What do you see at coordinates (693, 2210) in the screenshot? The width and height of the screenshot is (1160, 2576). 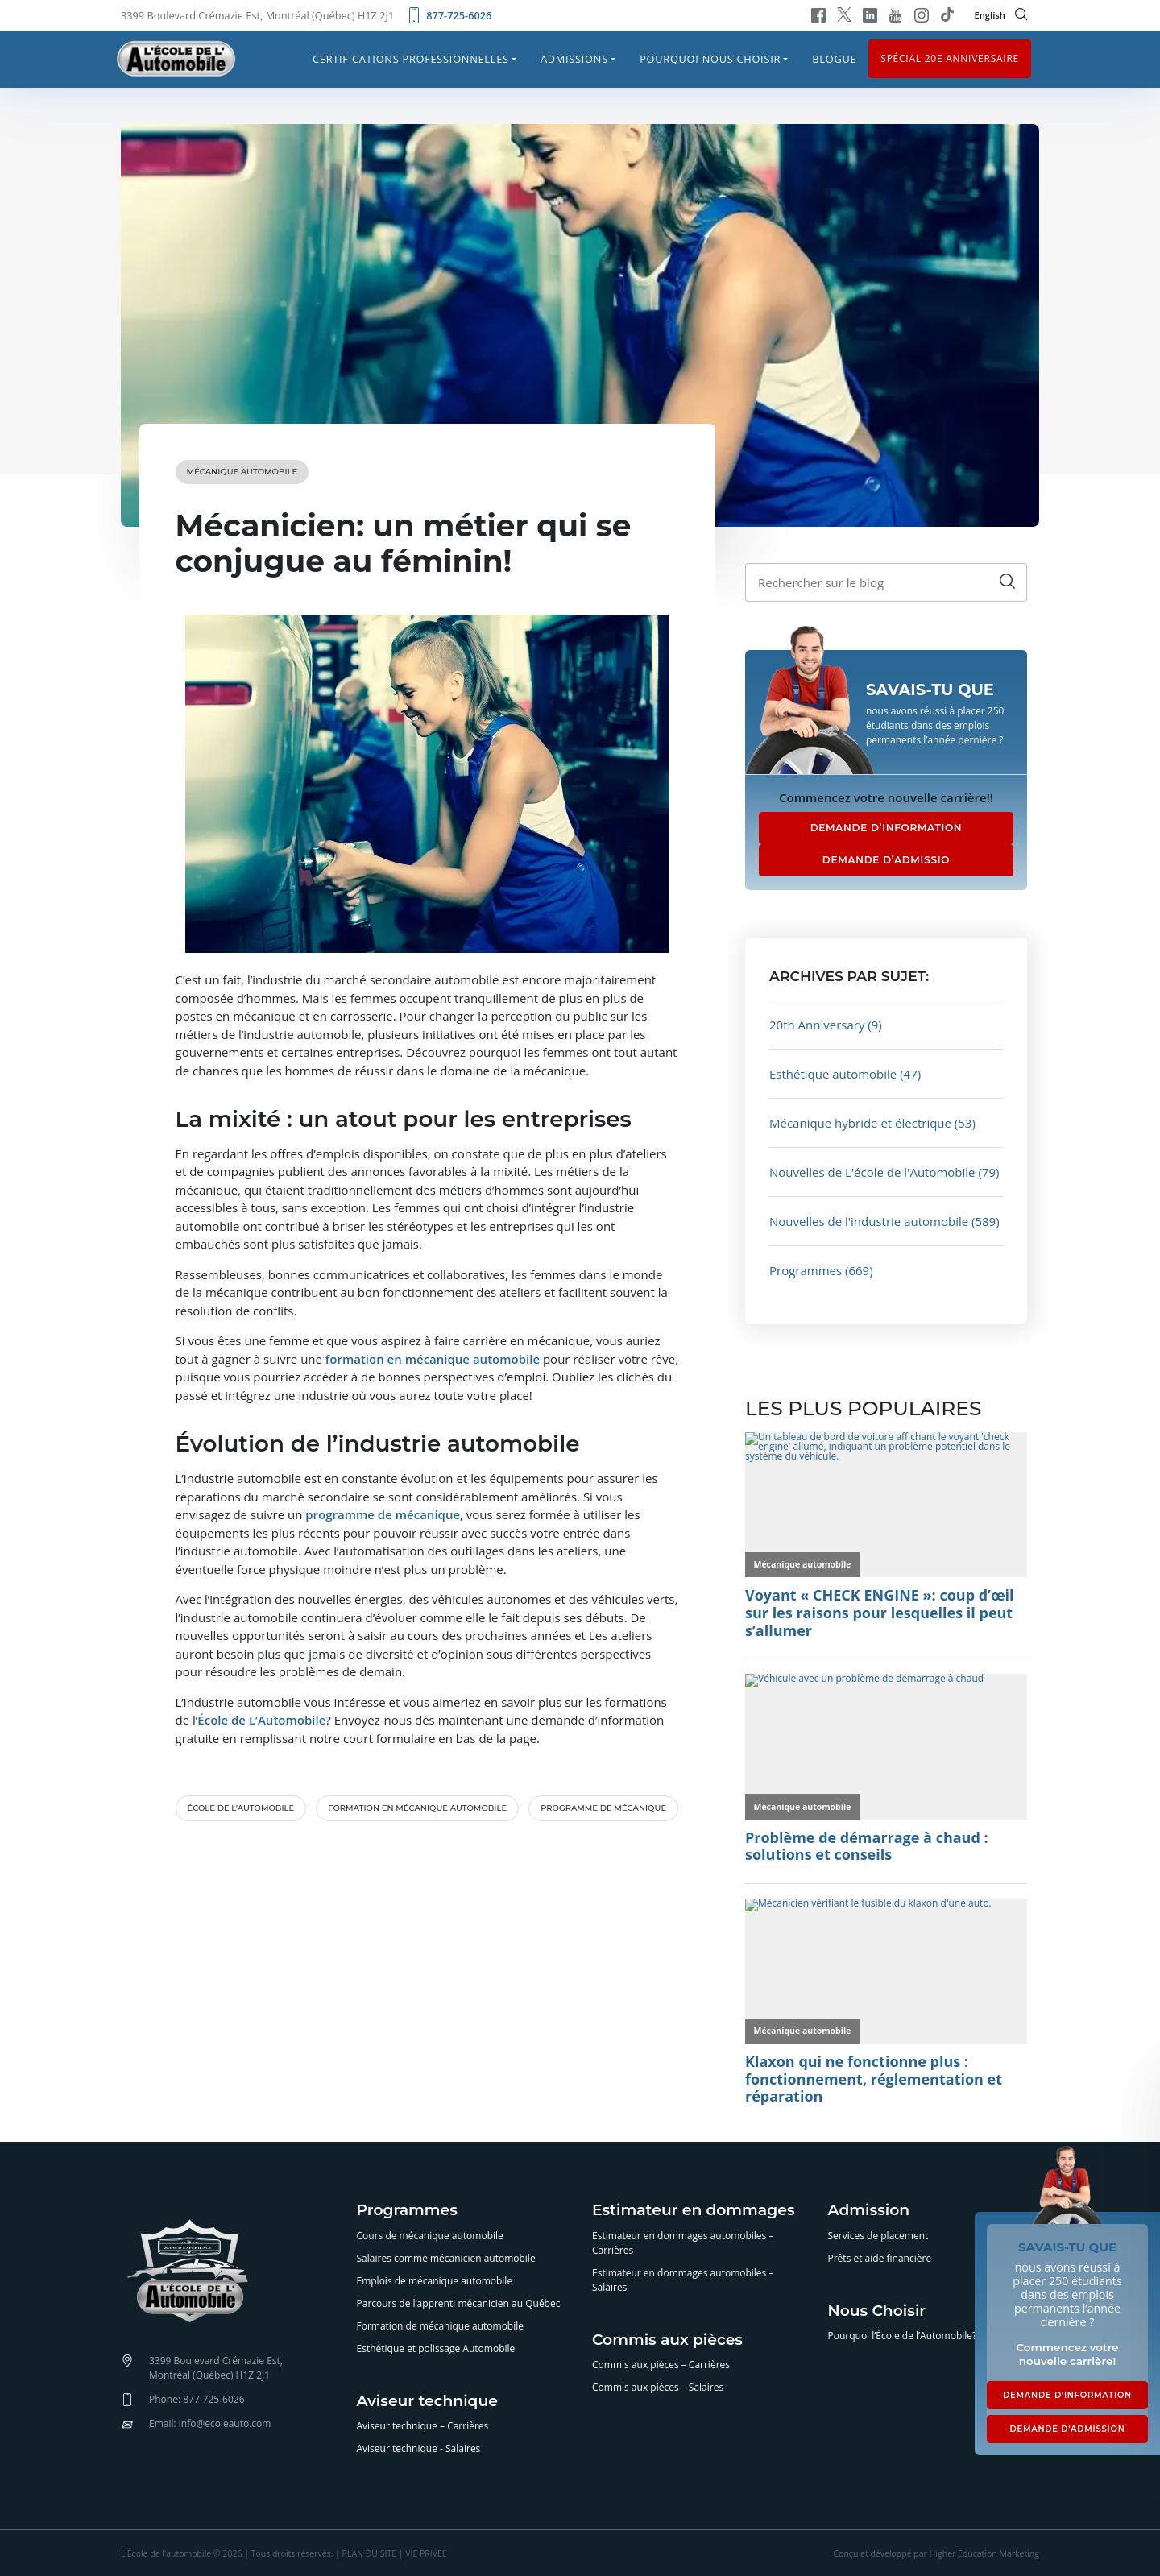 I see `Estimateur en dommages` at bounding box center [693, 2210].